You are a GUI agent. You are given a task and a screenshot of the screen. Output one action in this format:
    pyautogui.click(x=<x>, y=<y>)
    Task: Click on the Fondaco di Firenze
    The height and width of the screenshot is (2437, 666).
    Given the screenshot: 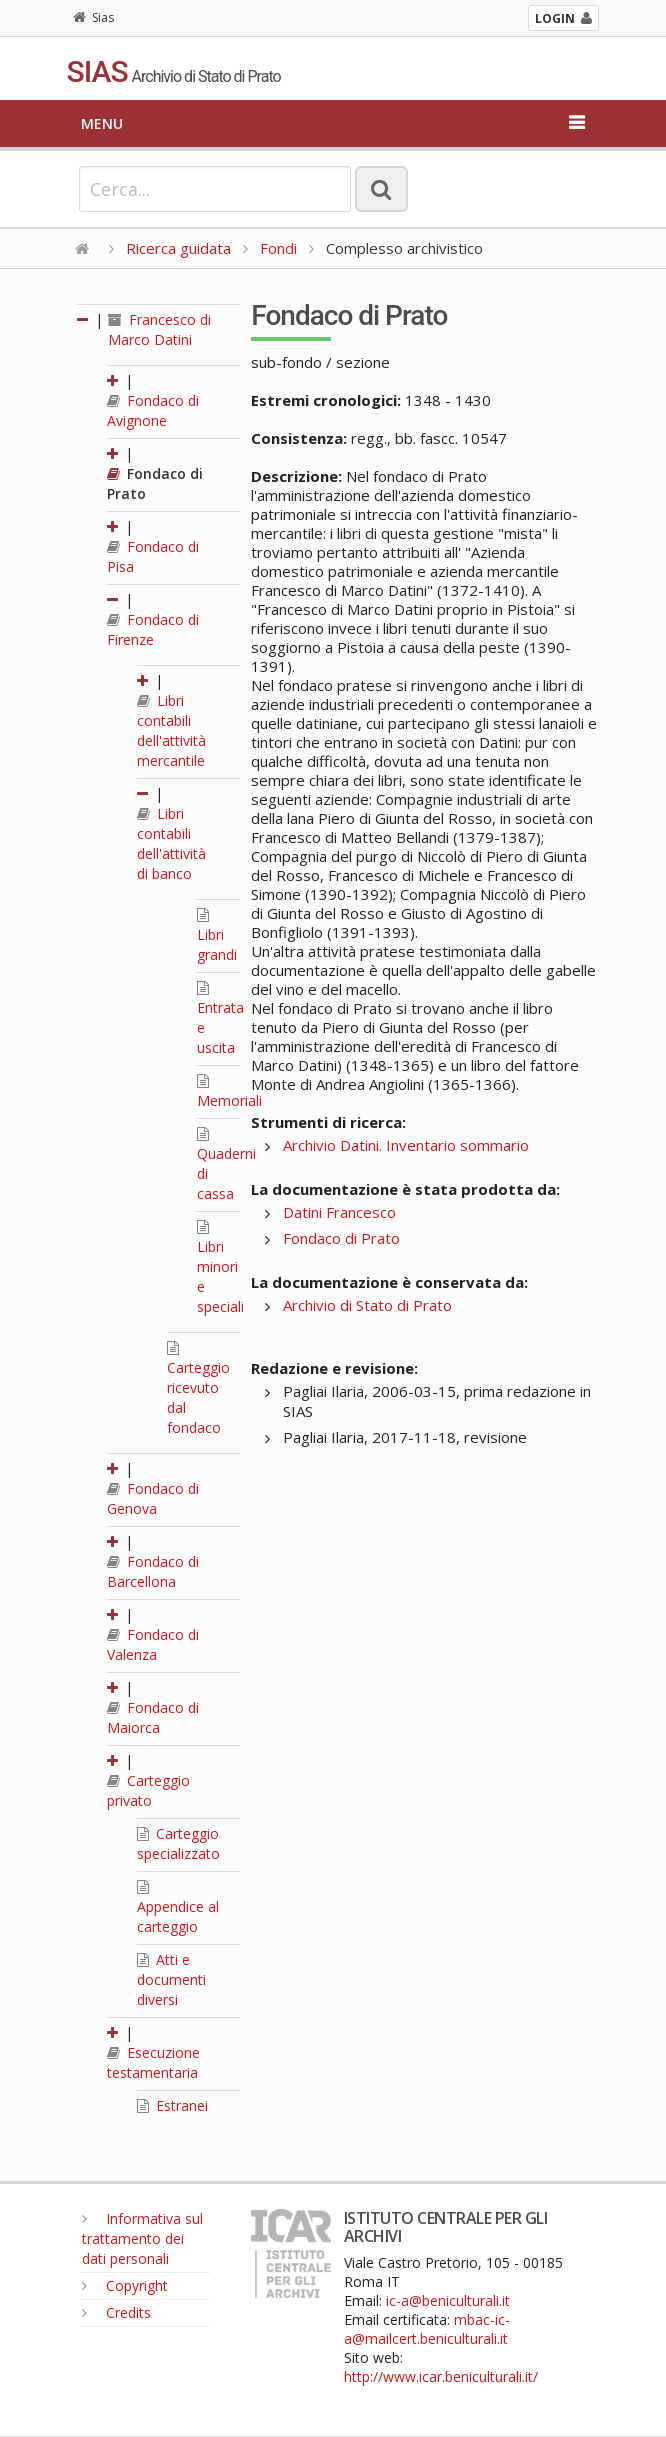 What is the action you would take?
    pyautogui.click(x=153, y=629)
    